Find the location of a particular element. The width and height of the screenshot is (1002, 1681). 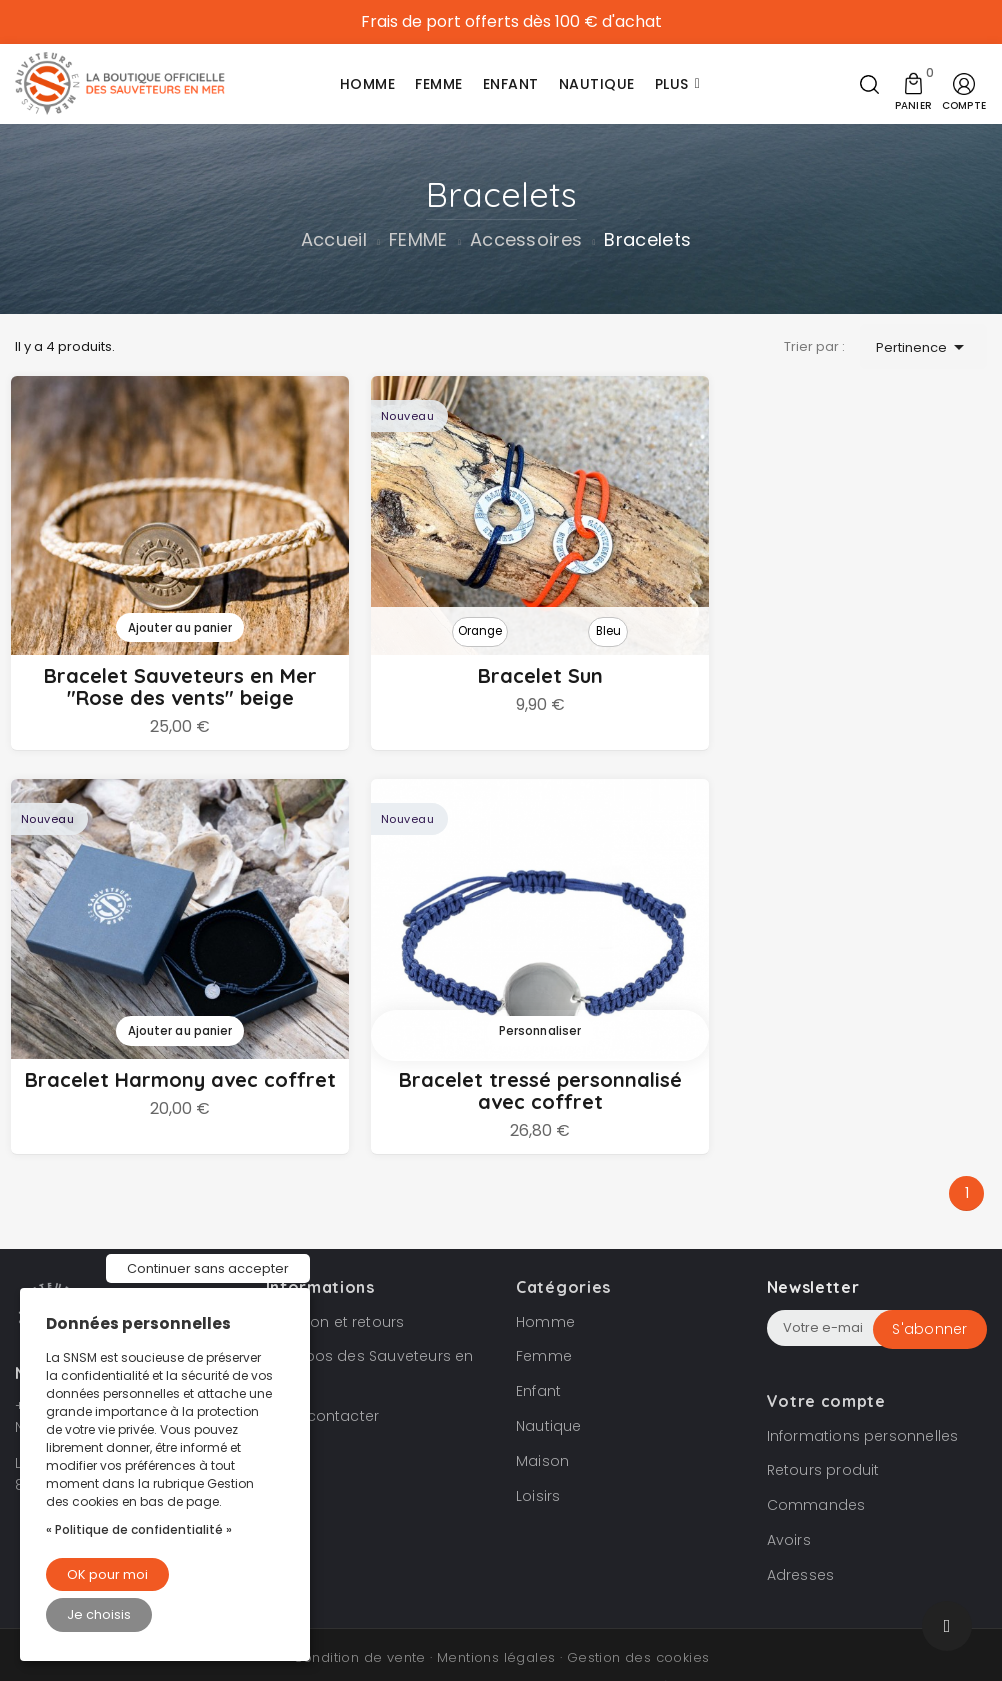

Commandes is located at coordinates (816, 1470).